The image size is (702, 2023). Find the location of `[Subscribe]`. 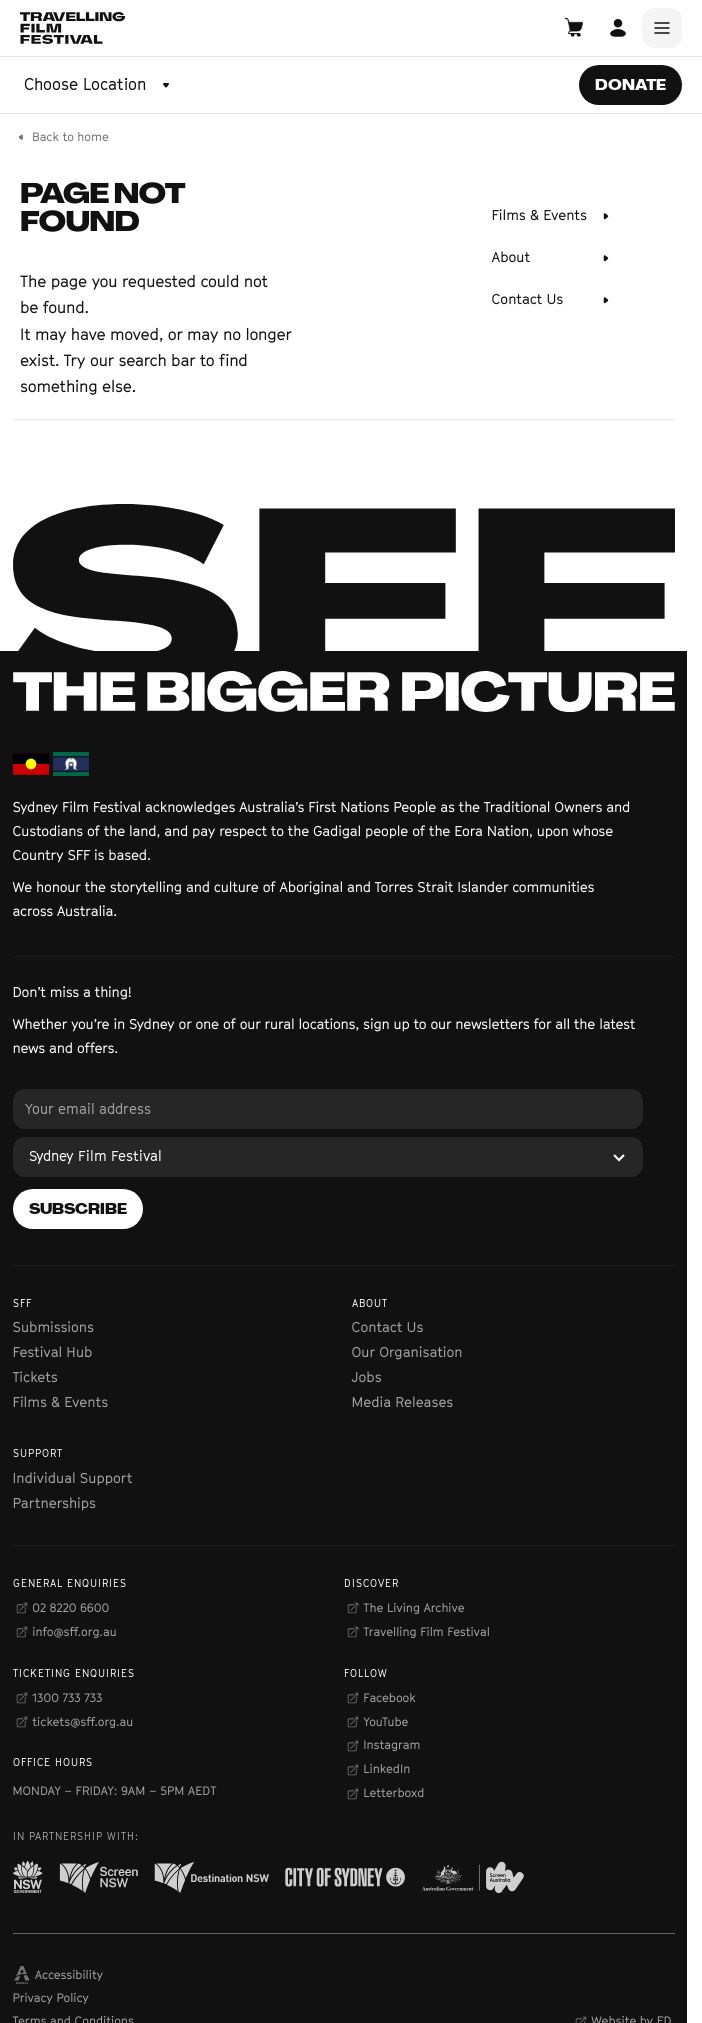

[Subscribe] is located at coordinates (78, 1209).